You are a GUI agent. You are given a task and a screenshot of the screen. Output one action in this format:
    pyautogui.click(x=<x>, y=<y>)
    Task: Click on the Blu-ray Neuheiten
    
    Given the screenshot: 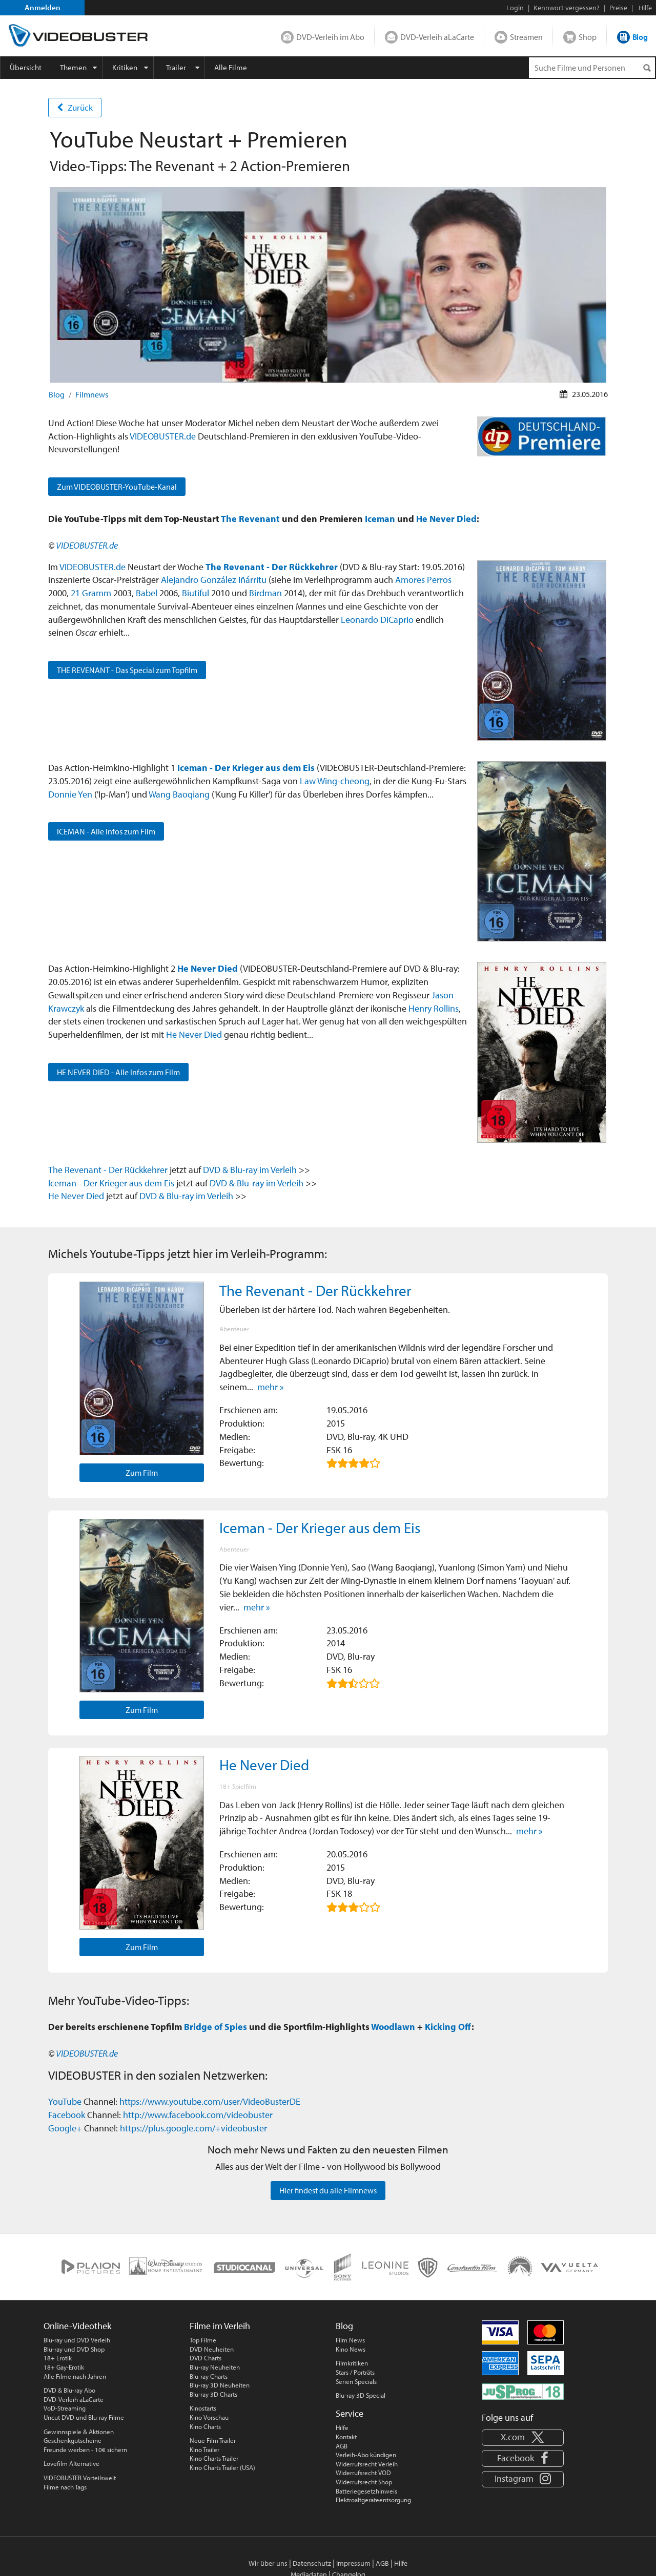 What is the action you would take?
    pyautogui.click(x=215, y=2367)
    